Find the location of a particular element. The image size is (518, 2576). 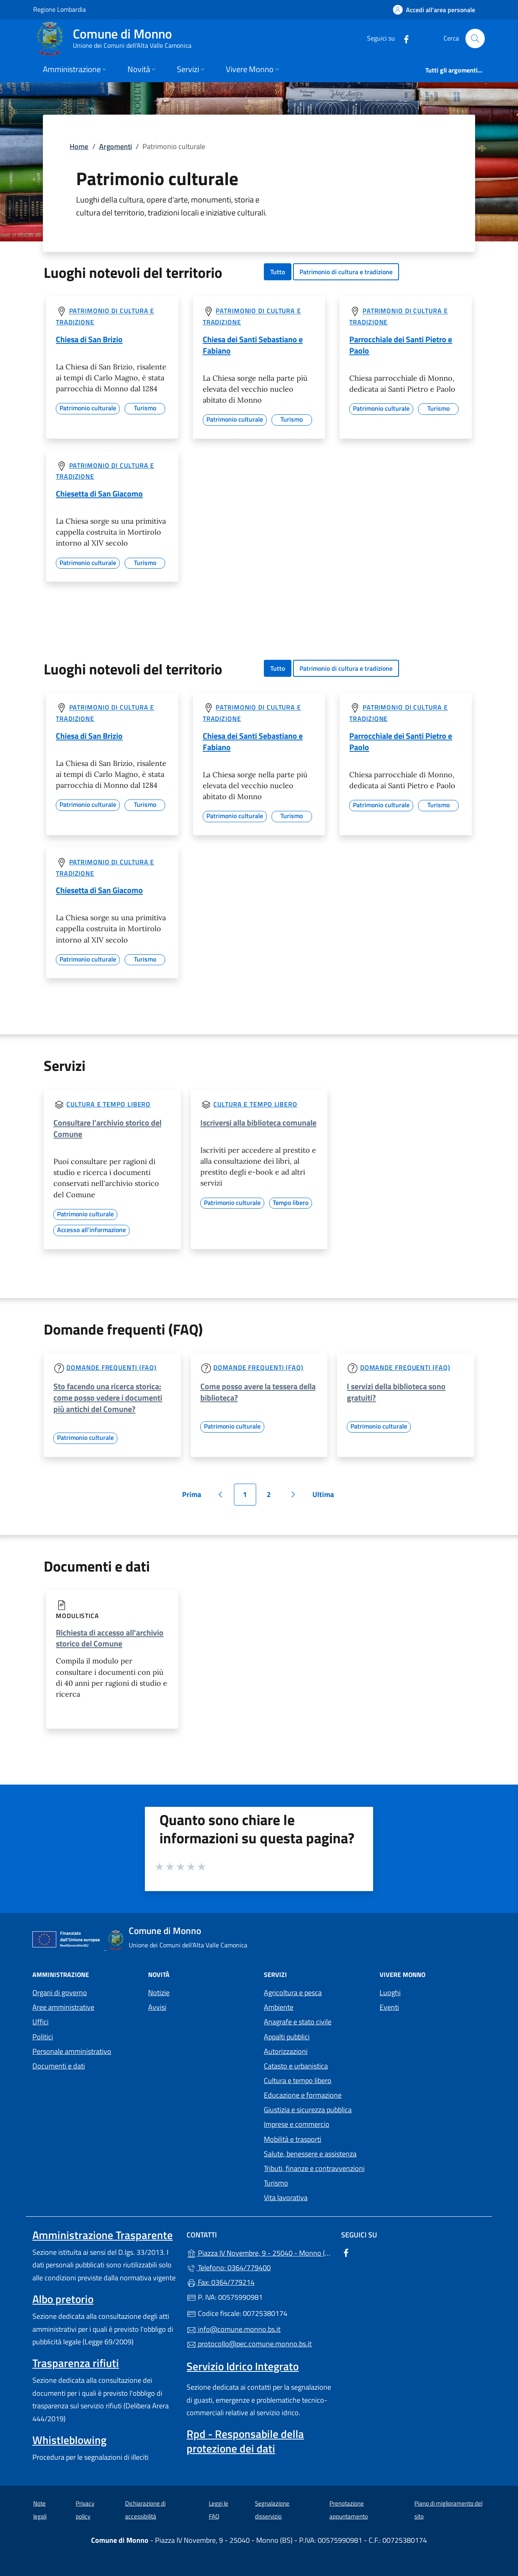

Turismo is located at coordinates (276, 2182).